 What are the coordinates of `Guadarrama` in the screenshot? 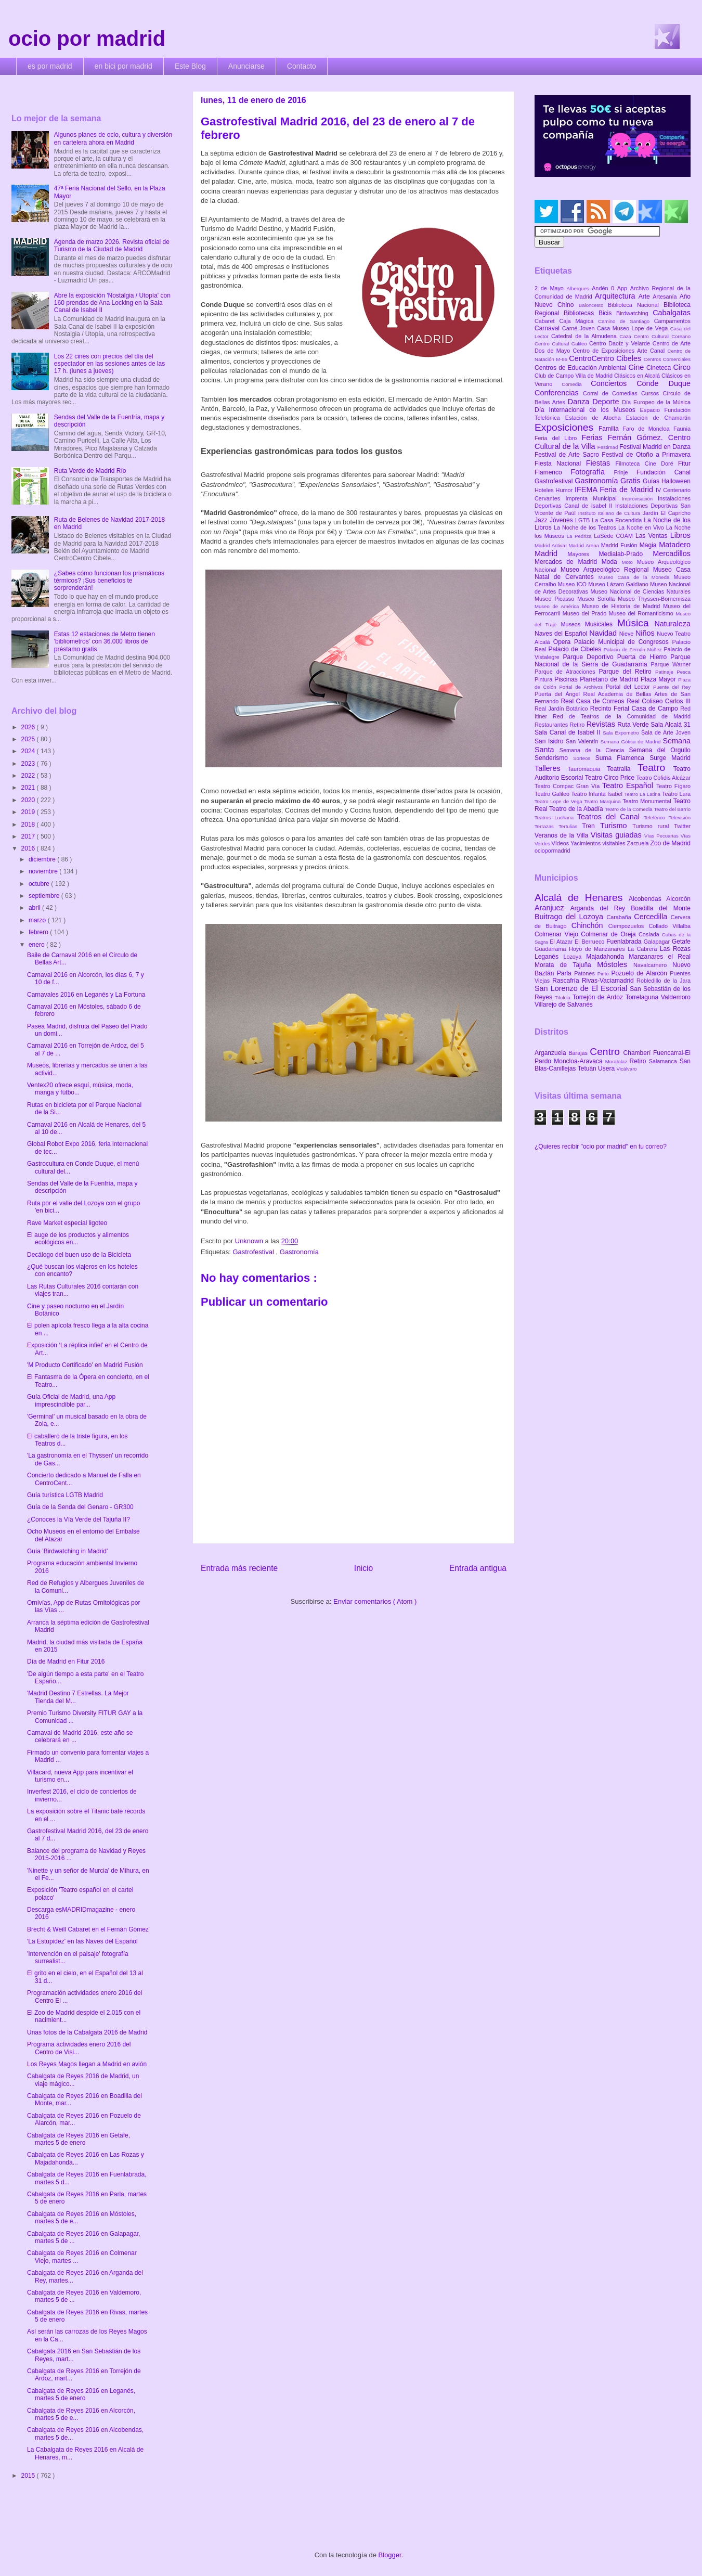 It's located at (552, 949).